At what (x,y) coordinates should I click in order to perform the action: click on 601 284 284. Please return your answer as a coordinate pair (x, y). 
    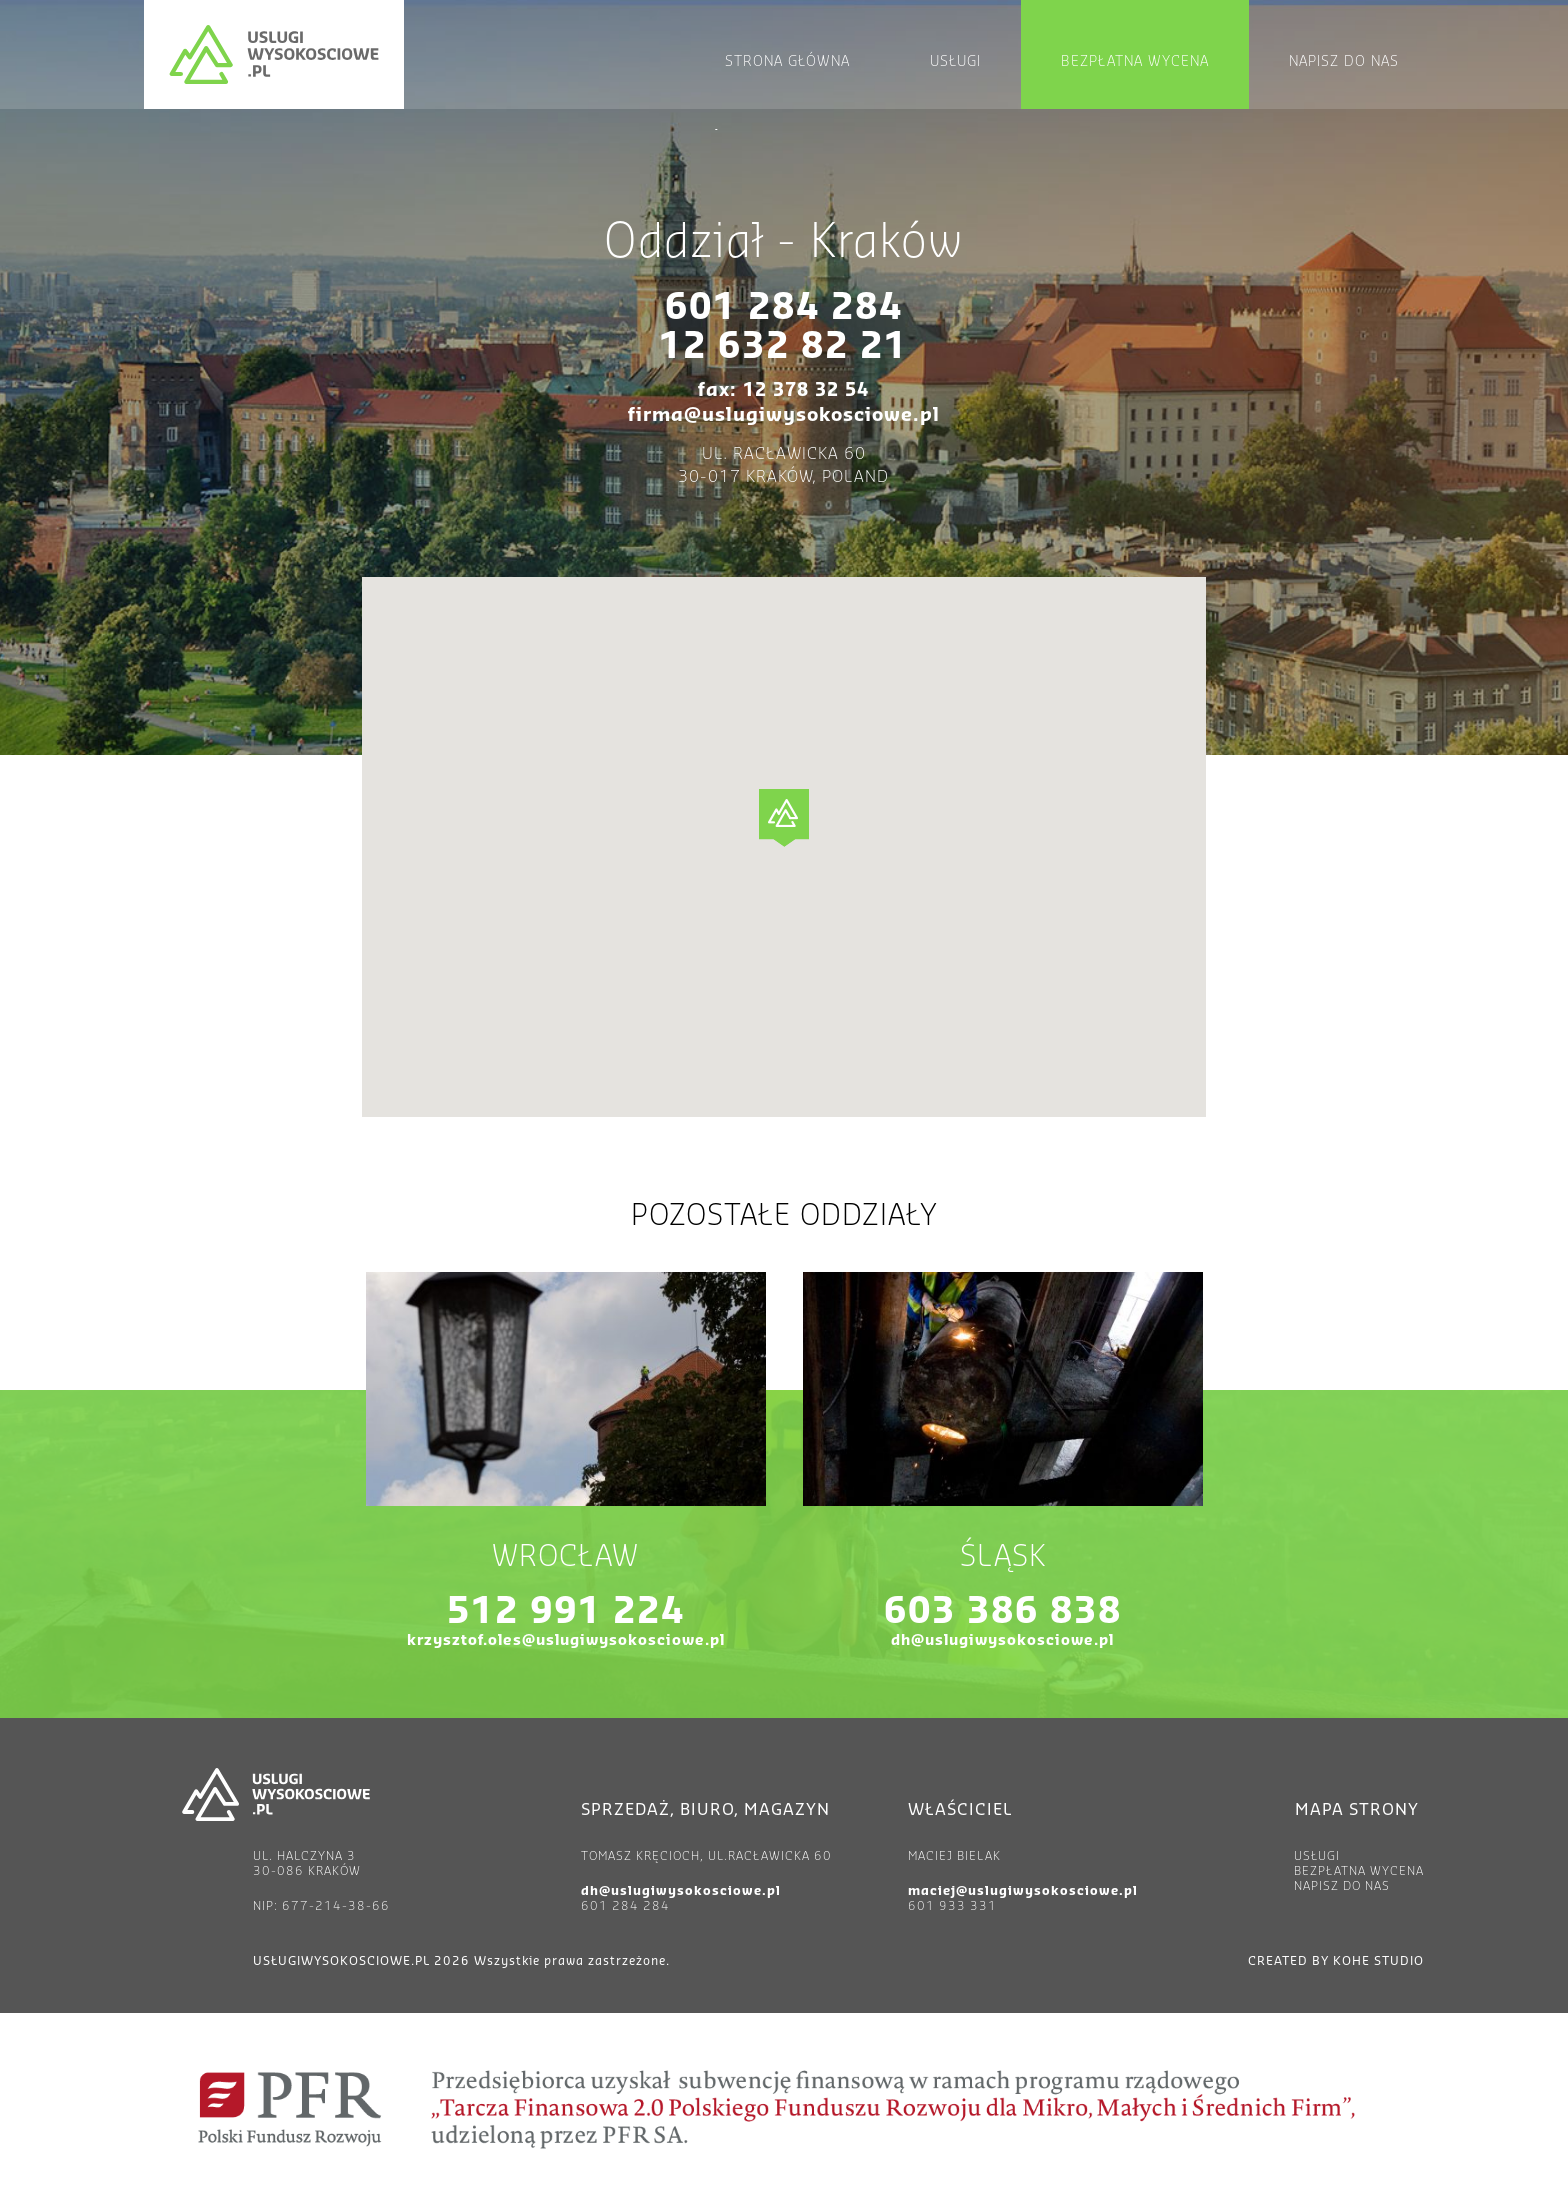
    Looking at the image, I should click on (784, 308).